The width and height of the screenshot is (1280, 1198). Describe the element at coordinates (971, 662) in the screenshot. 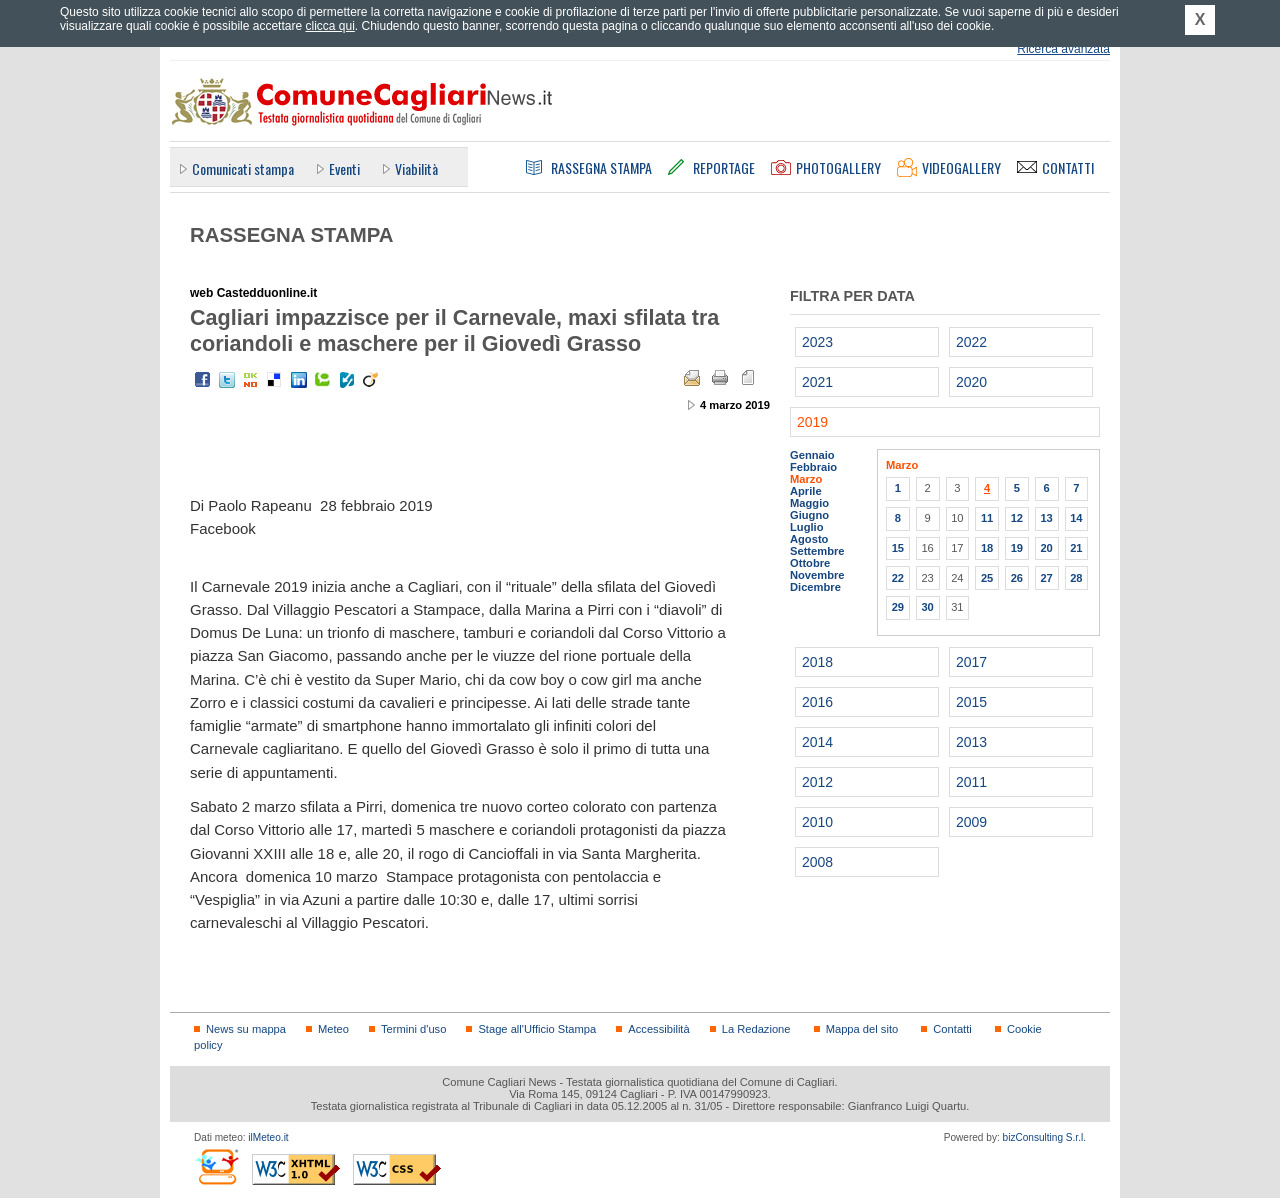

I see `2017` at that location.